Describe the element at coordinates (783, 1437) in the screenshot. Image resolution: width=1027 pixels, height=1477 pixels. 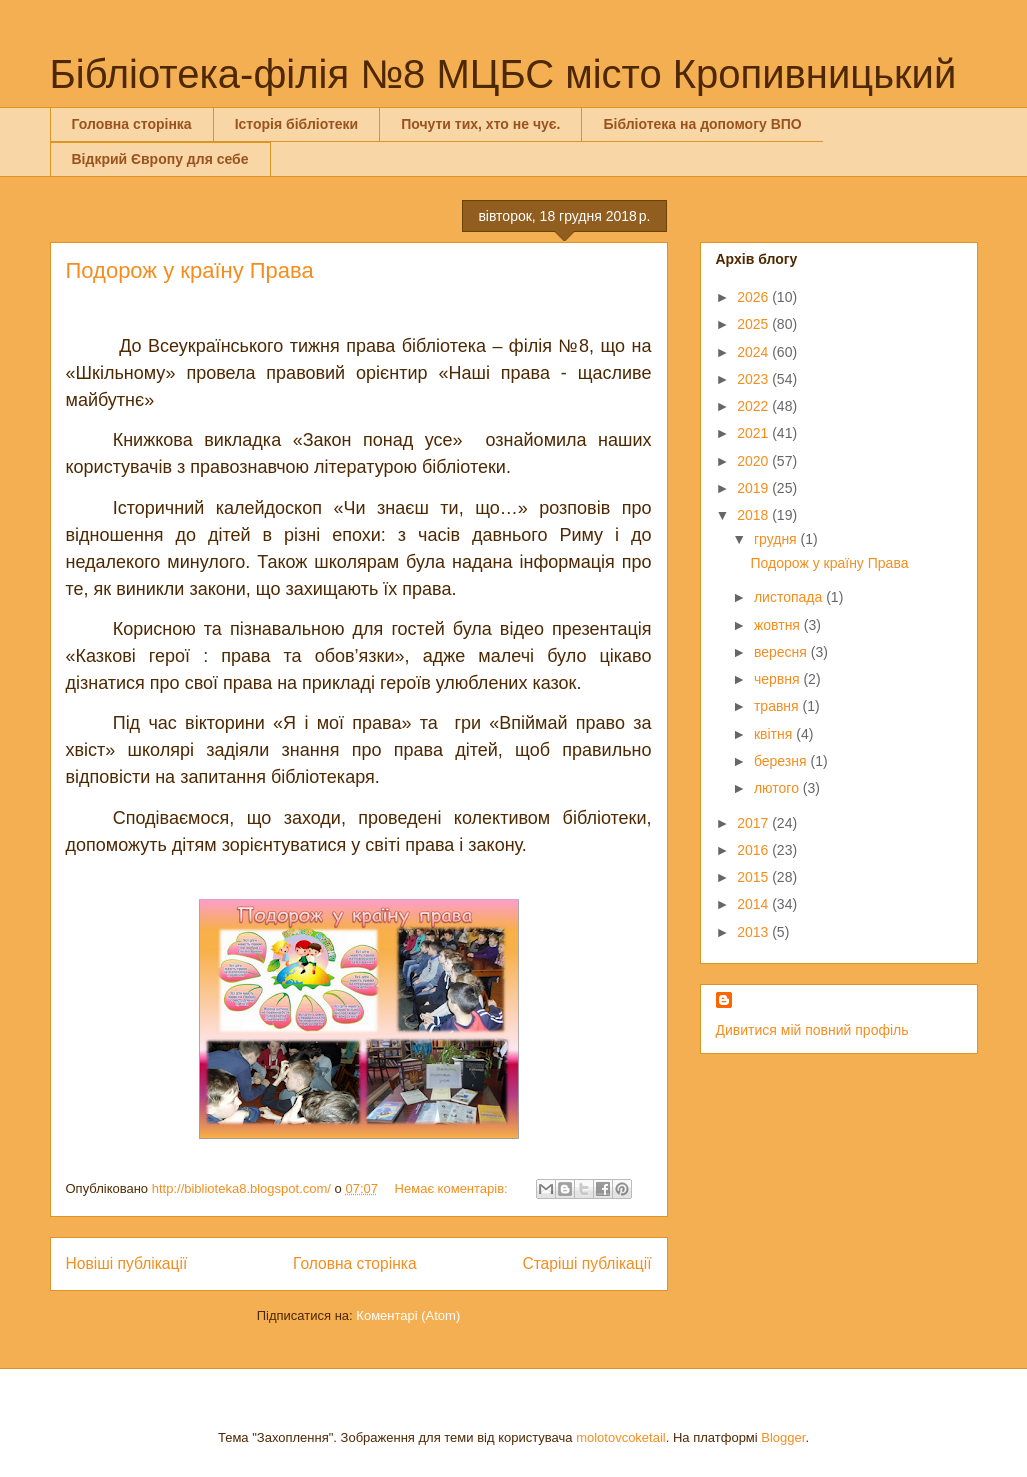
I see `Blogger` at that location.